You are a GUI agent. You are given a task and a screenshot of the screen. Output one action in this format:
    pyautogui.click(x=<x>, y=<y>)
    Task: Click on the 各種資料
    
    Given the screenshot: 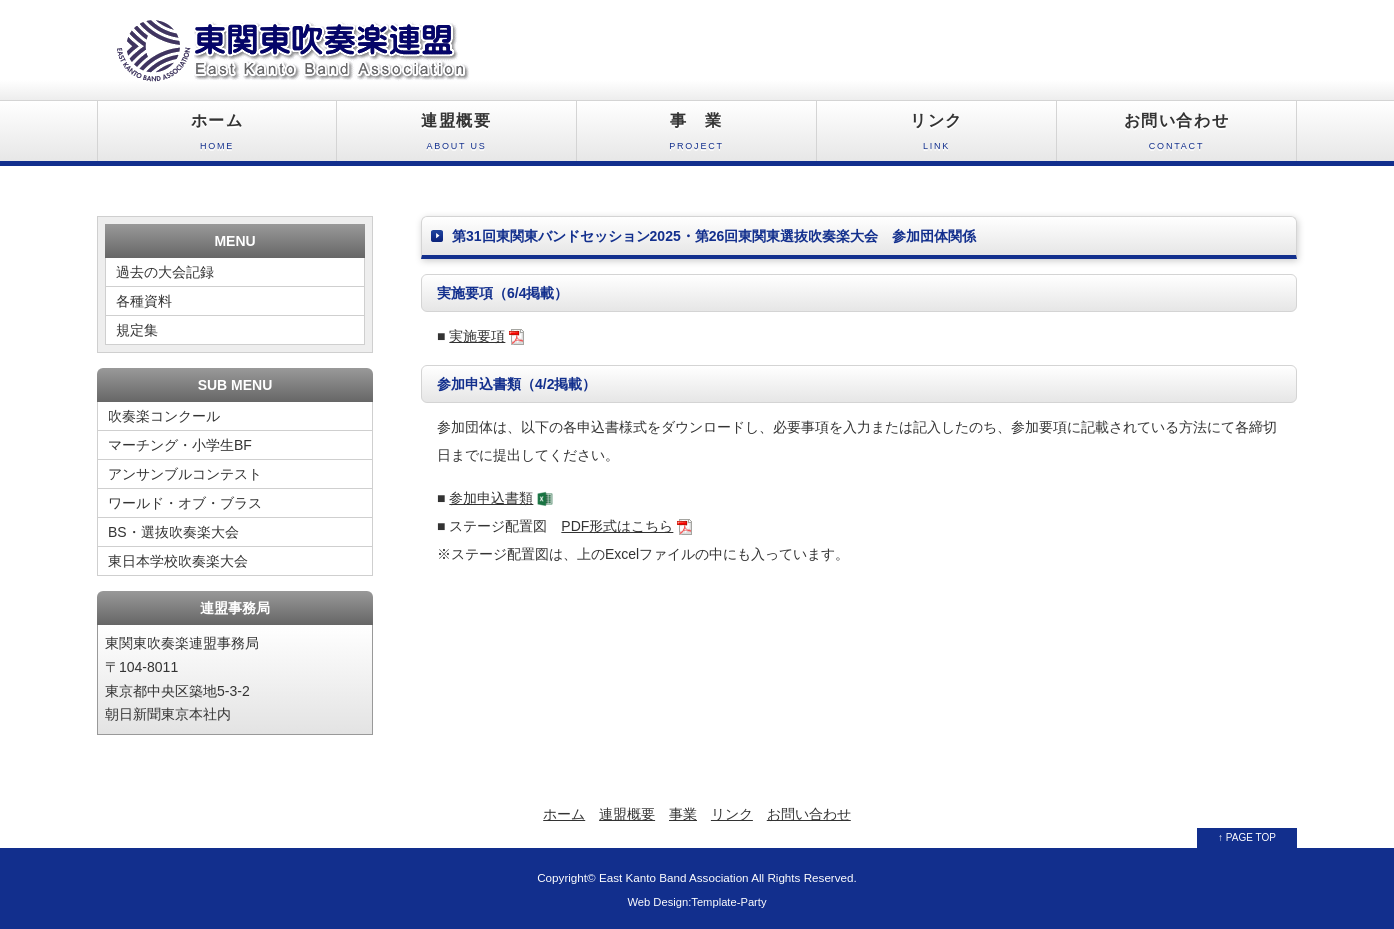 What is the action you would take?
    pyautogui.click(x=144, y=301)
    